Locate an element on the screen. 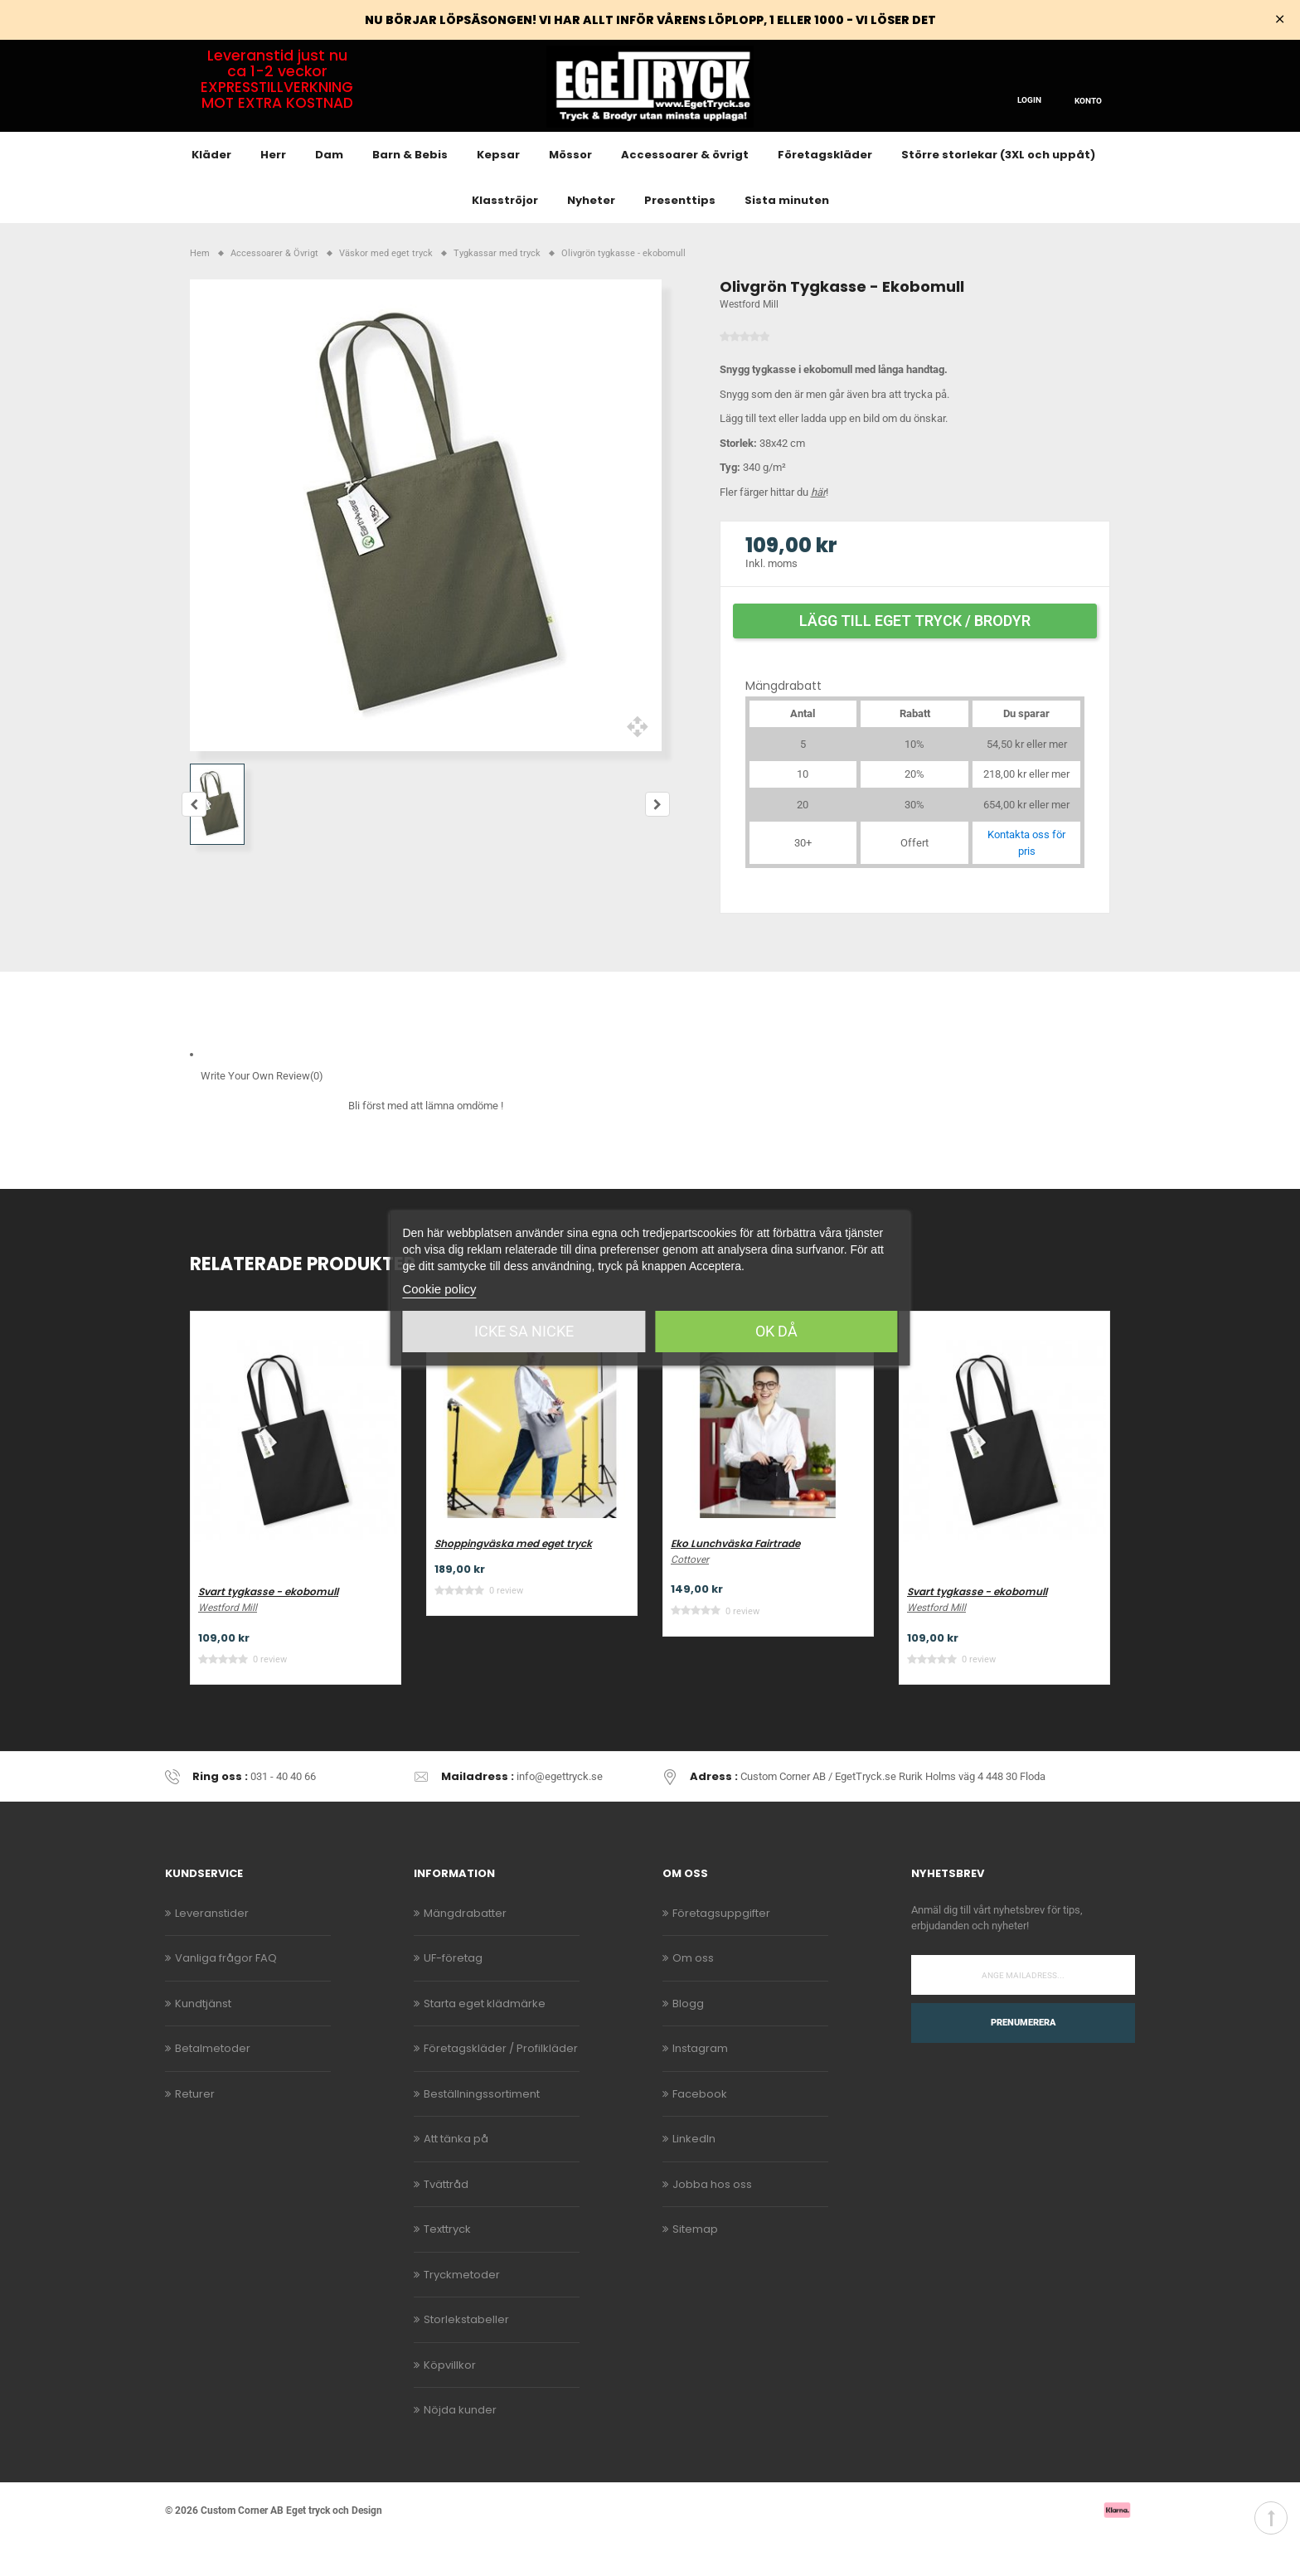 This screenshot has height=2576, width=1300. Kepsar is located at coordinates (498, 193).